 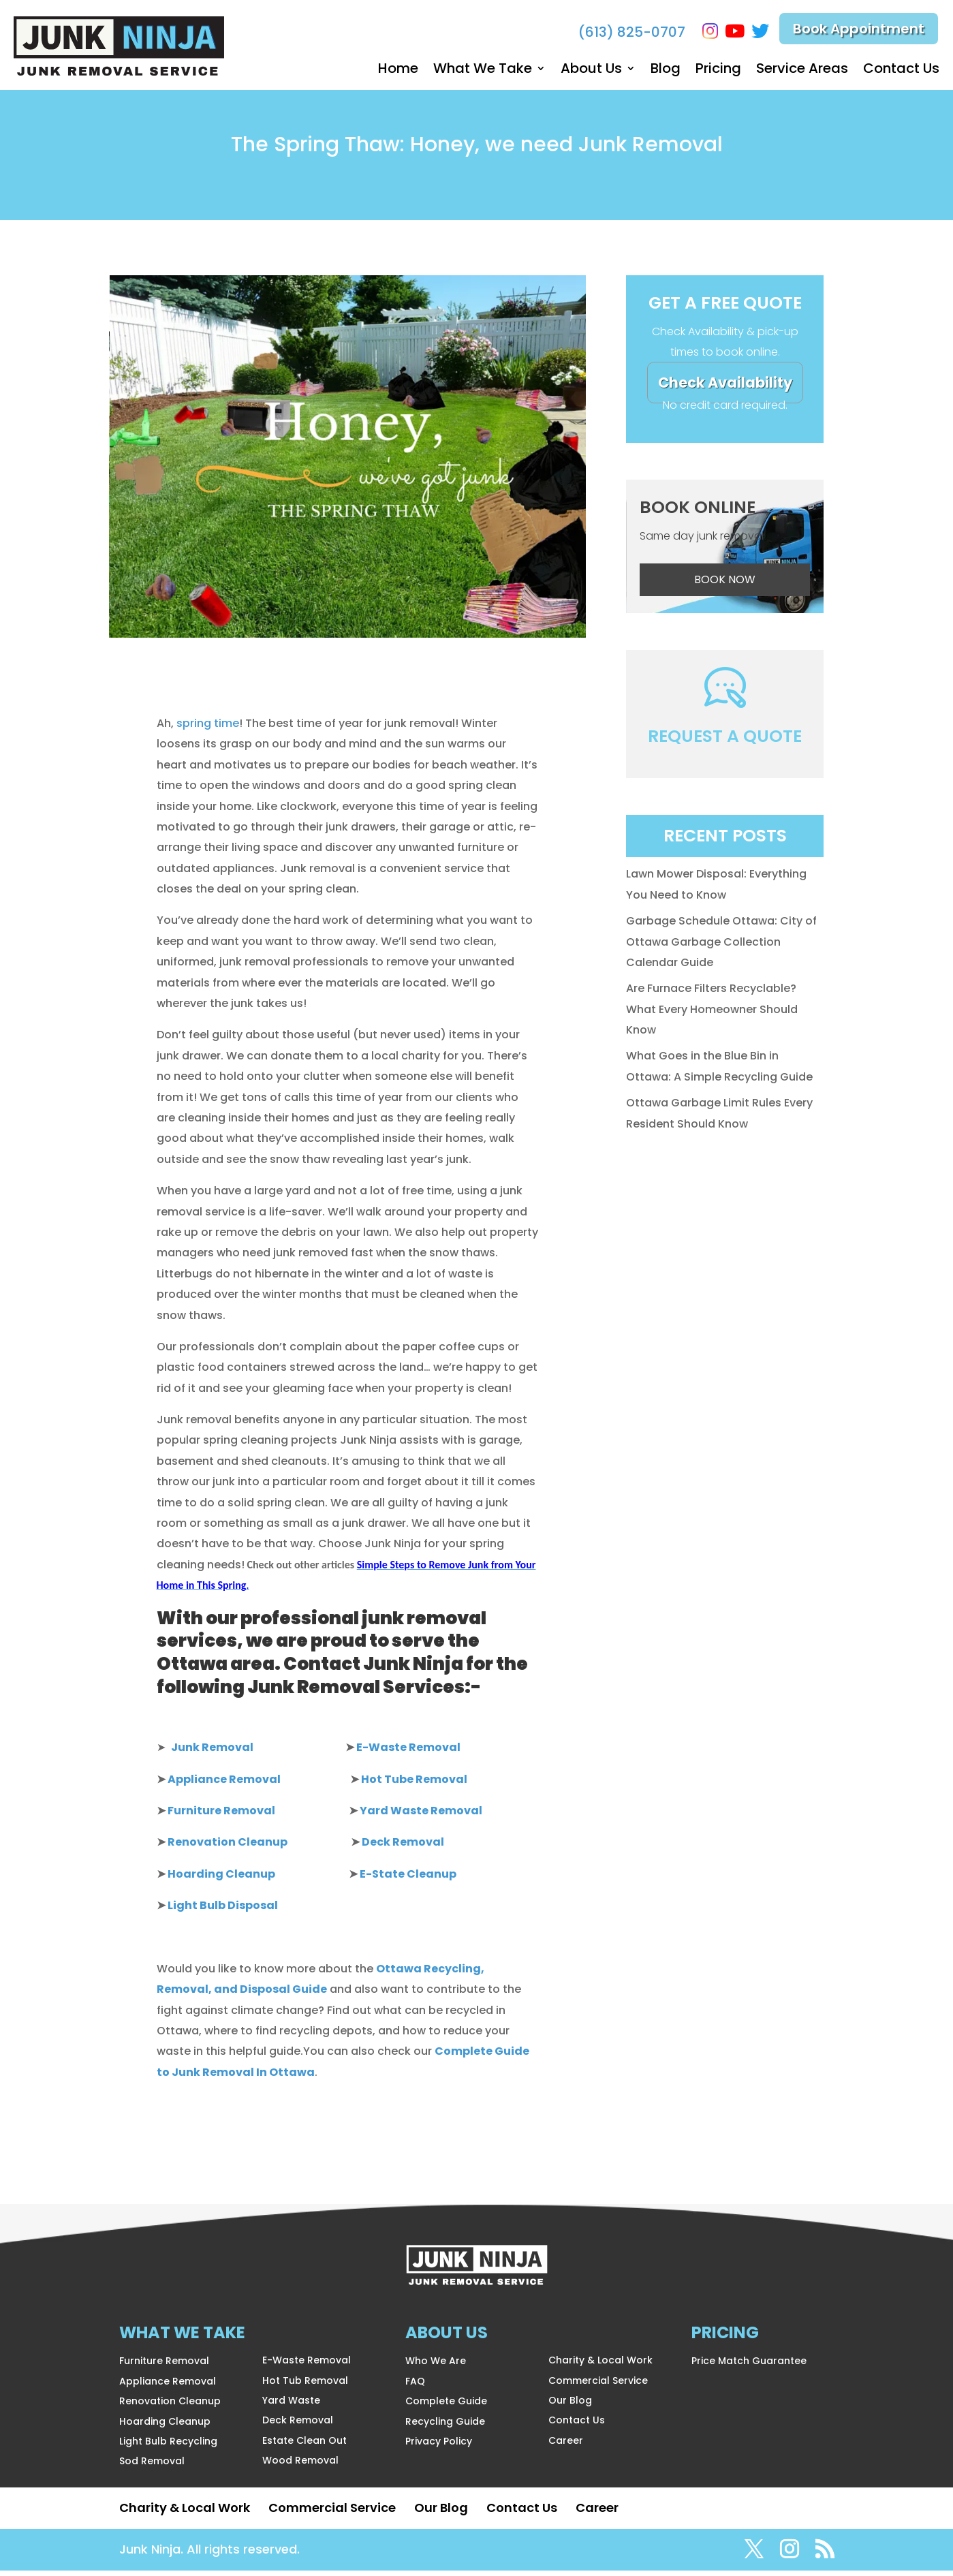 I want to click on Blog, so click(x=666, y=70).